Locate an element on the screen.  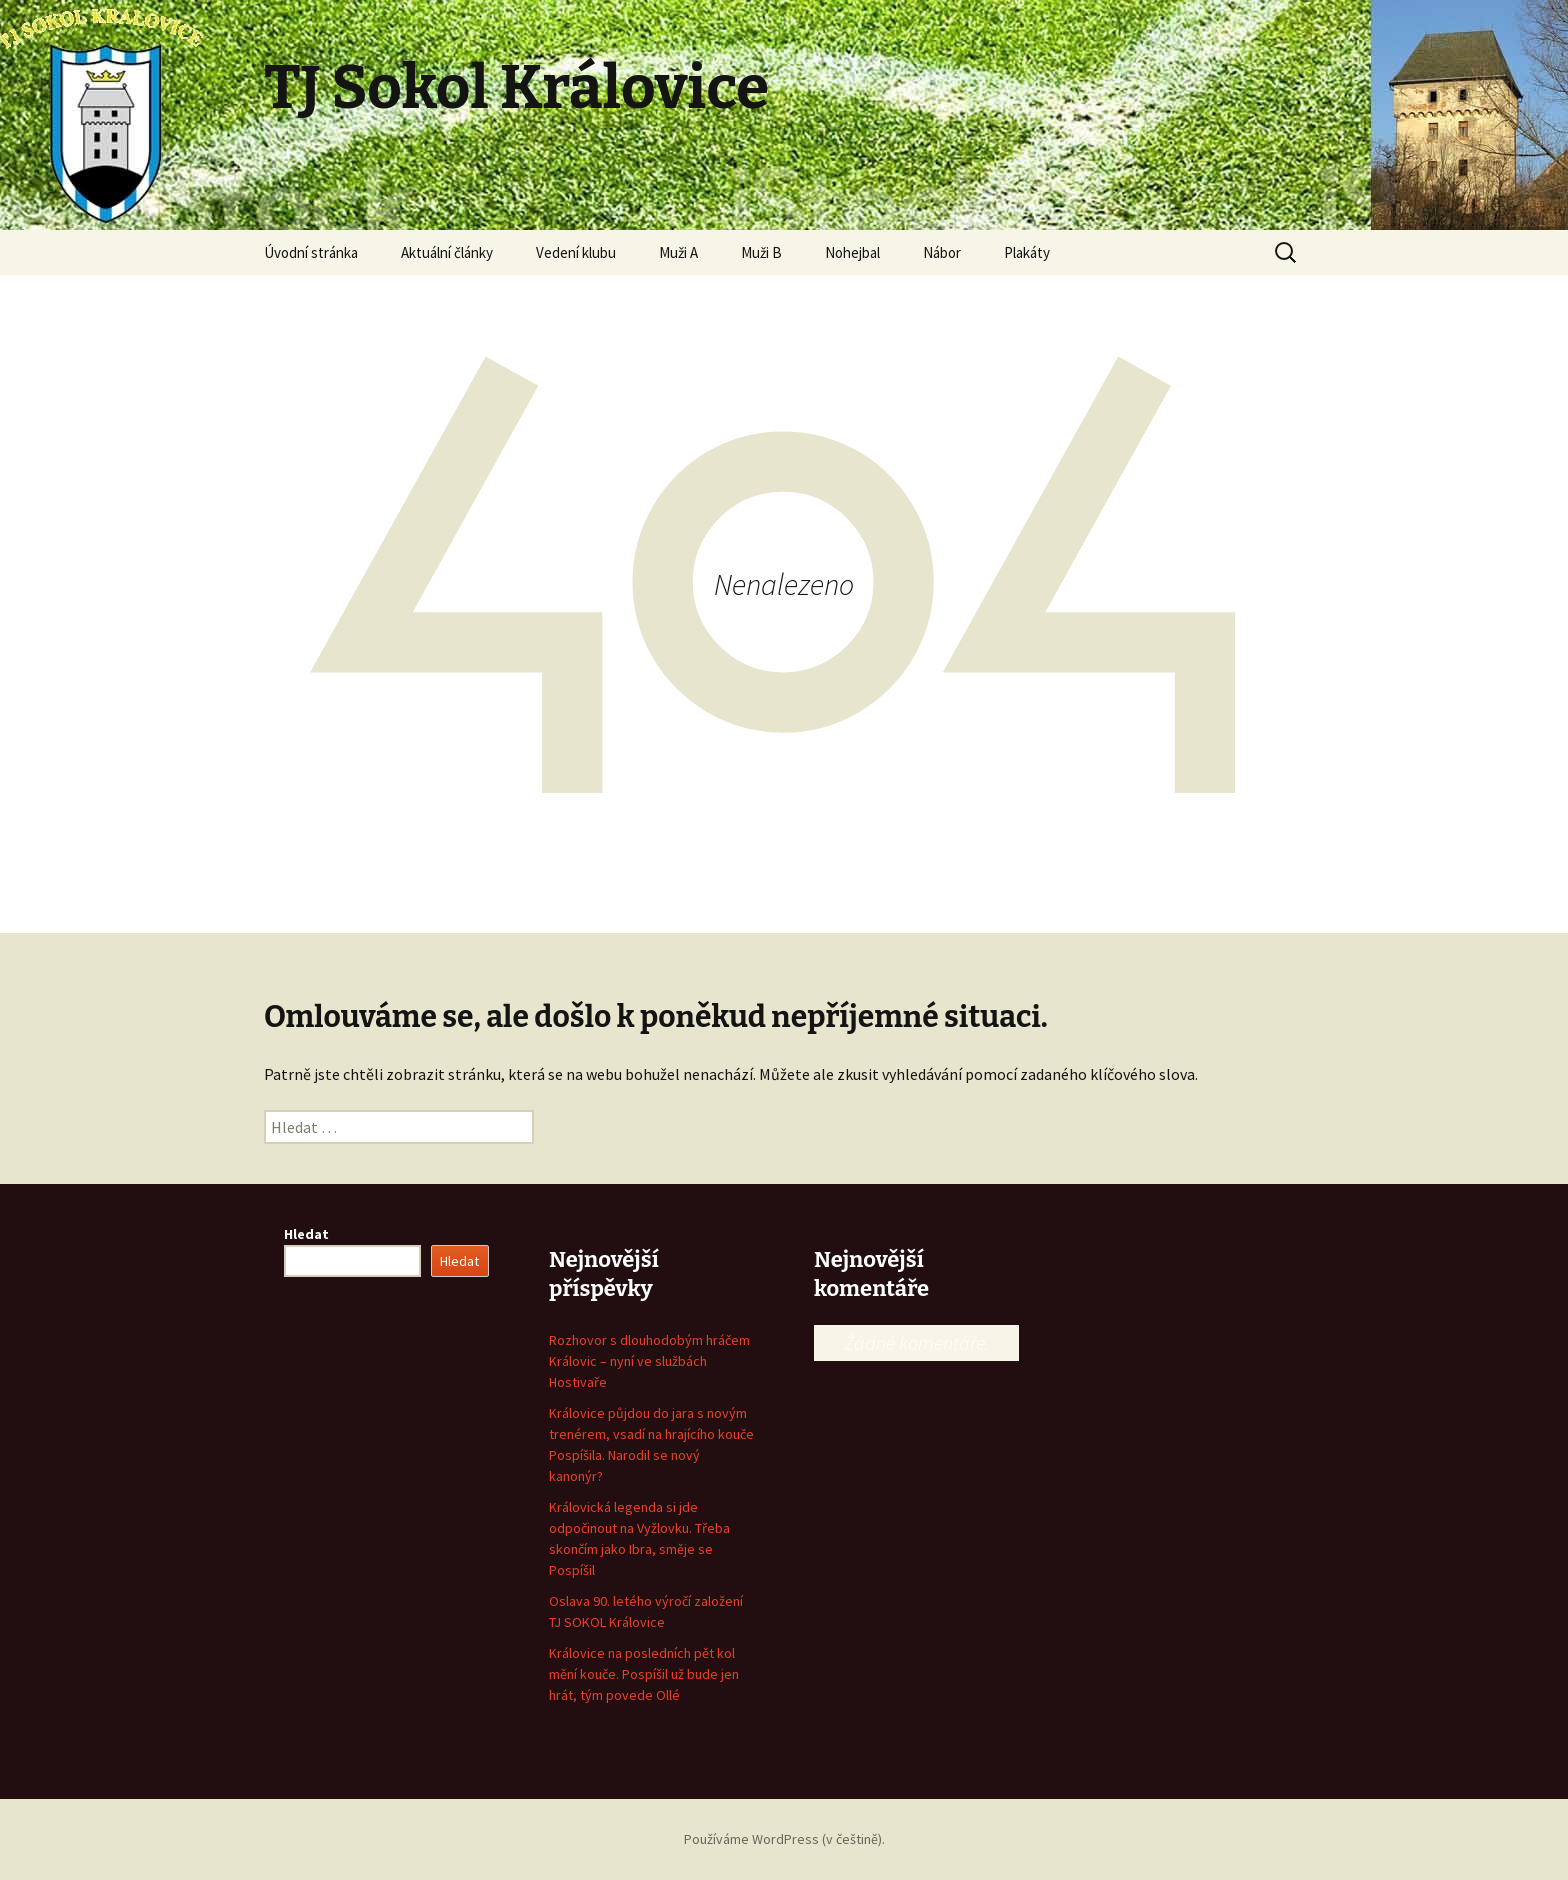
Muži B is located at coordinates (761, 252).